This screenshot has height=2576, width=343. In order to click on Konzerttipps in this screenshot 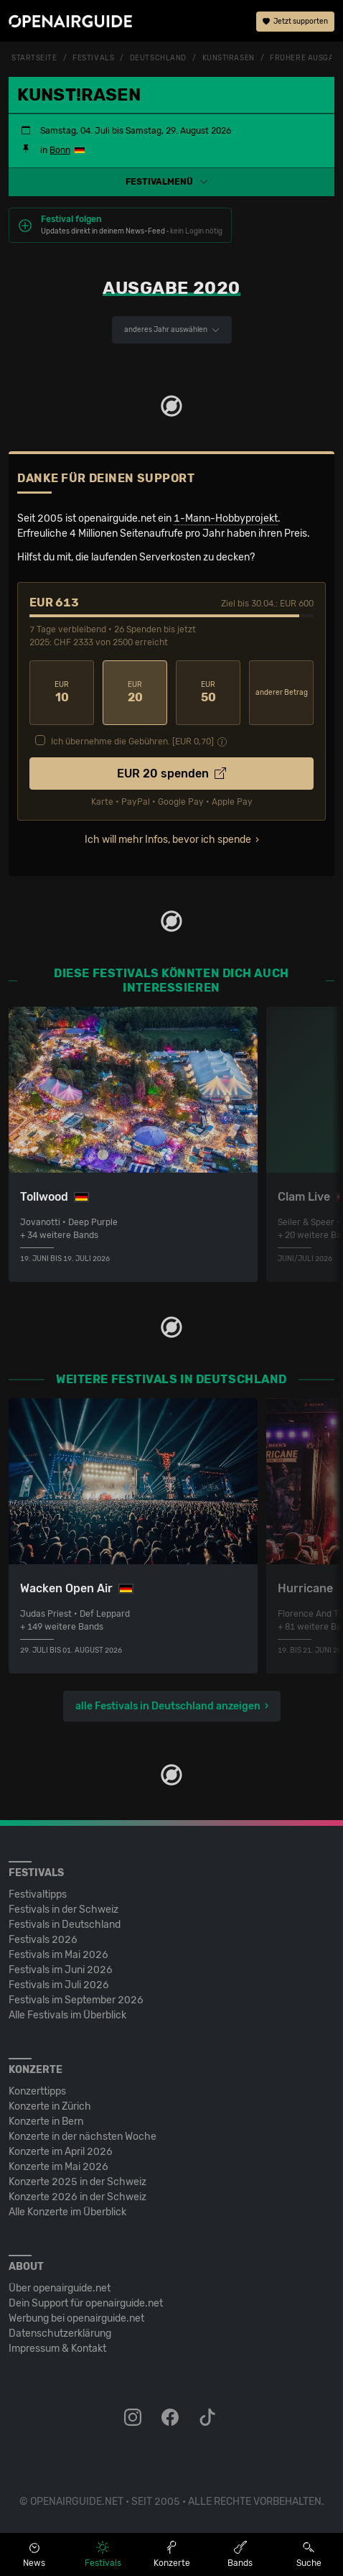, I will do `click(37, 2091)`.